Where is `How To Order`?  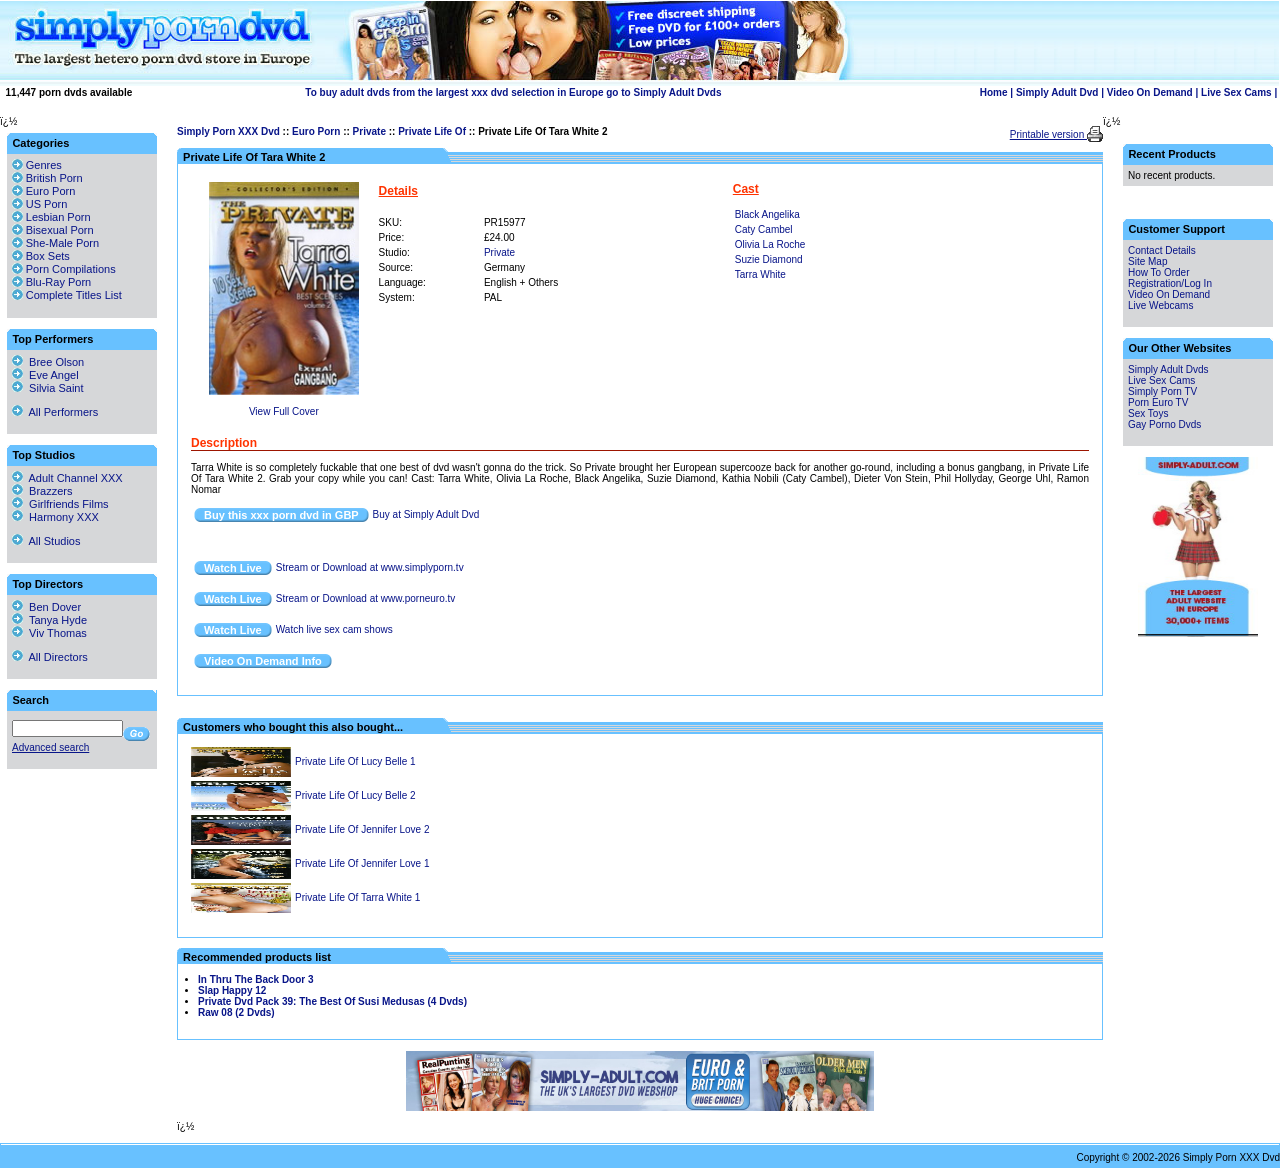 How To Order is located at coordinates (1159, 272).